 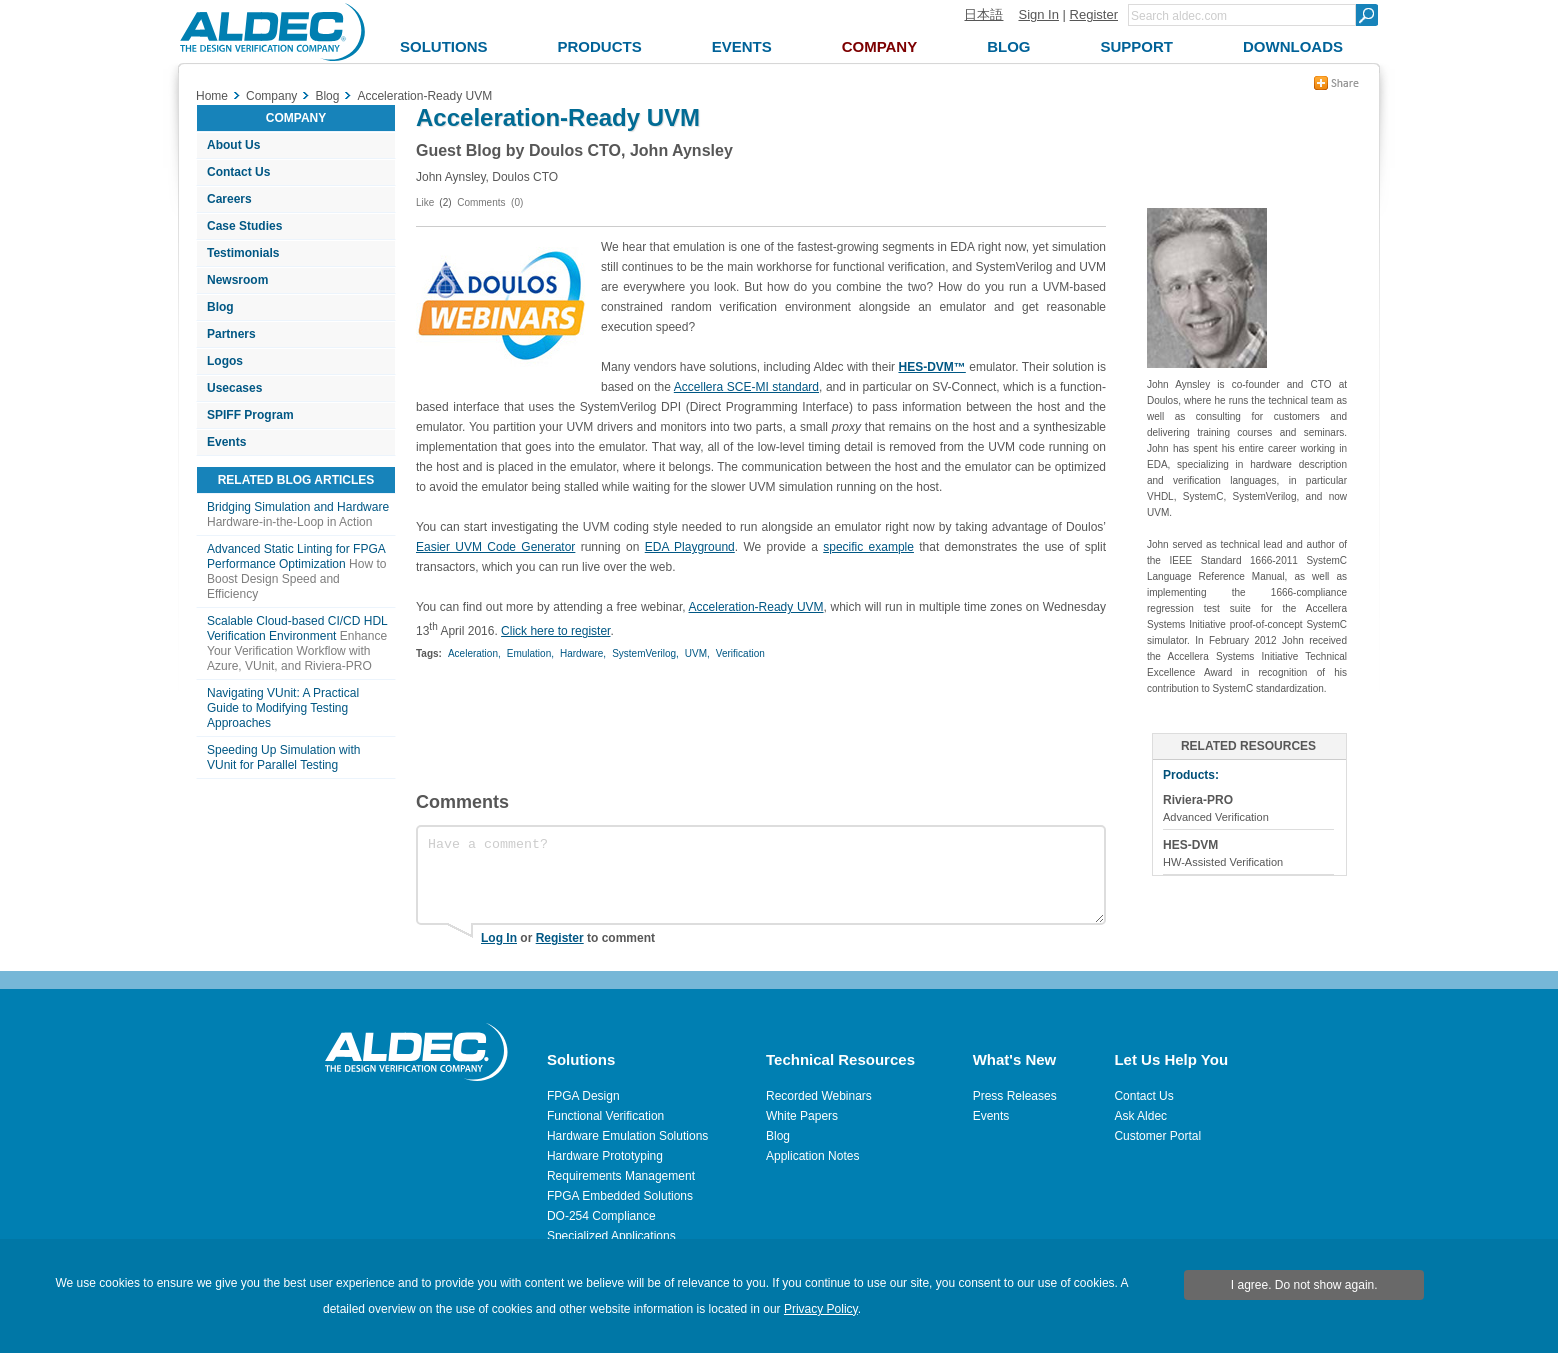 What do you see at coordinates (425, 202) in the screenshot?
I see `Like` at bounding box center [425, 202].